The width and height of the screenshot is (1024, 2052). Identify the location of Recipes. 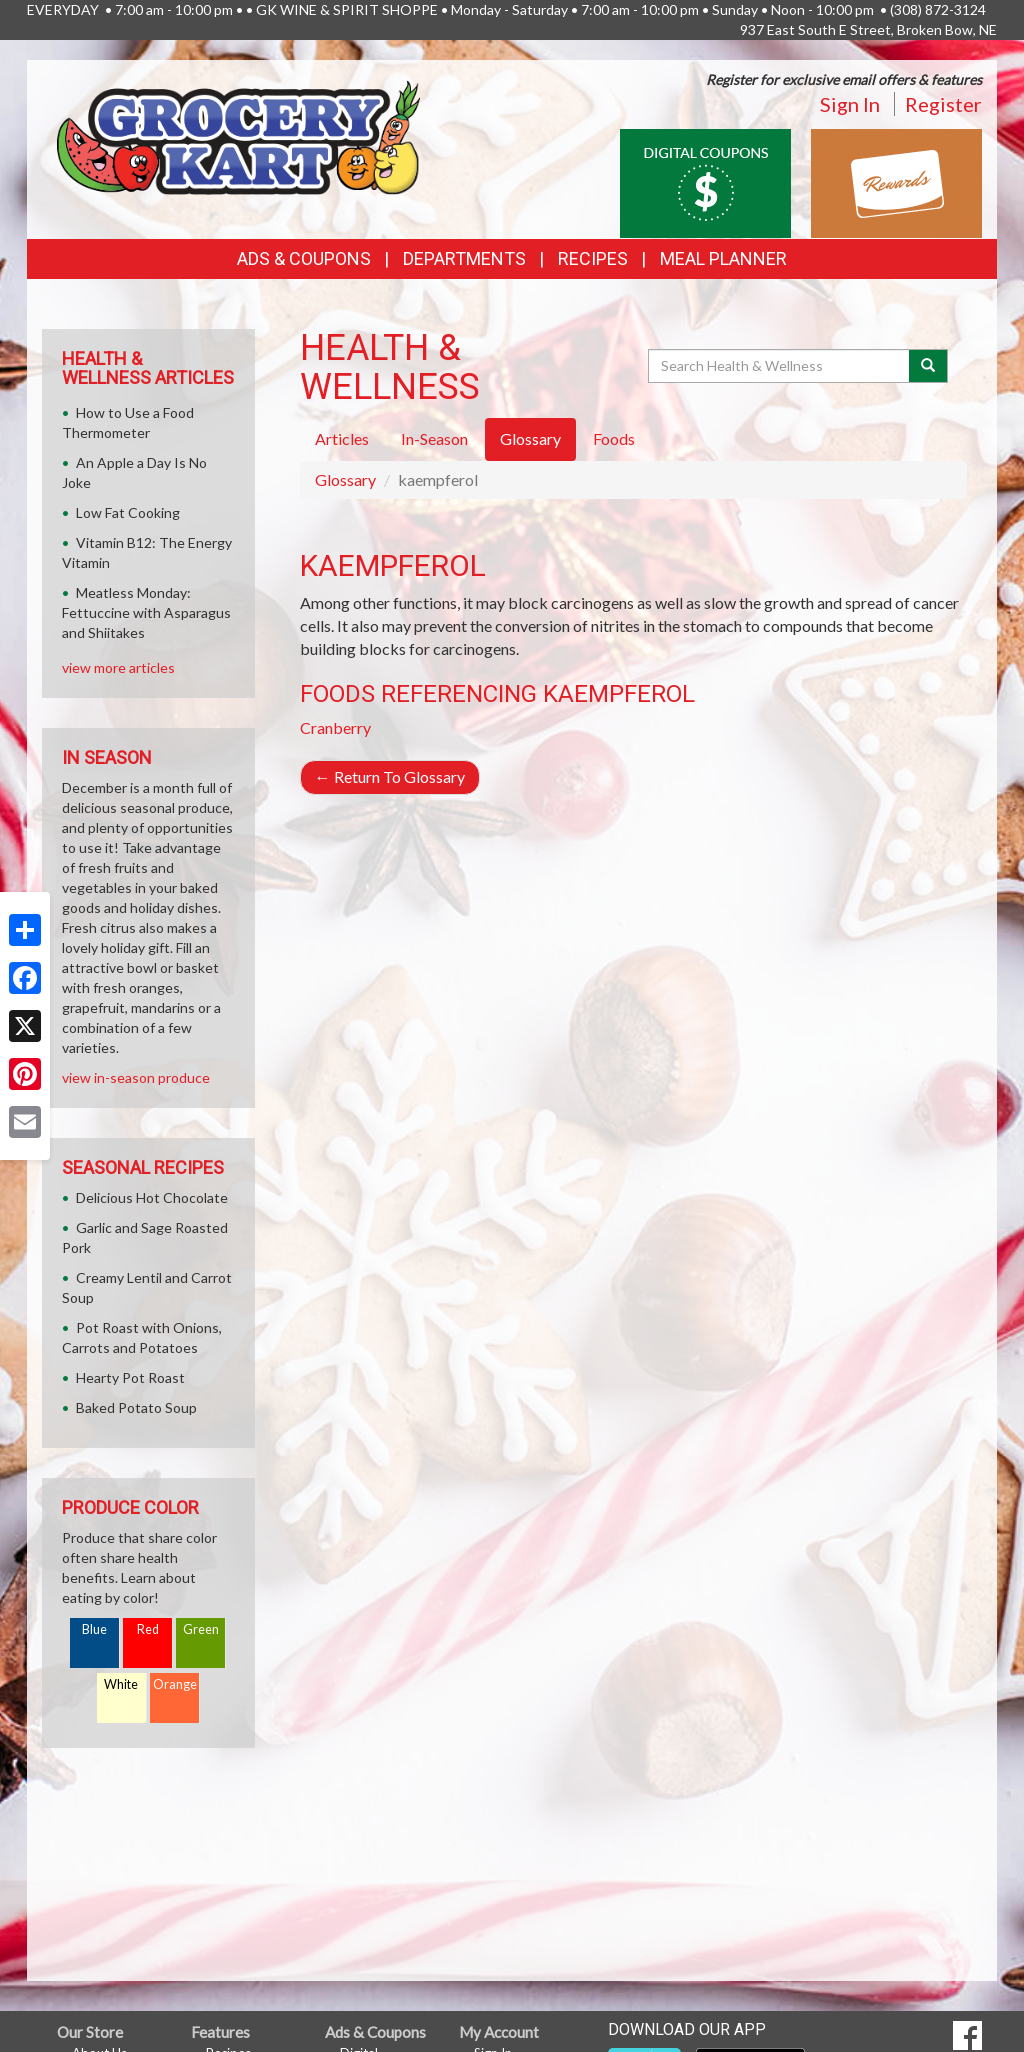
(593, 258).